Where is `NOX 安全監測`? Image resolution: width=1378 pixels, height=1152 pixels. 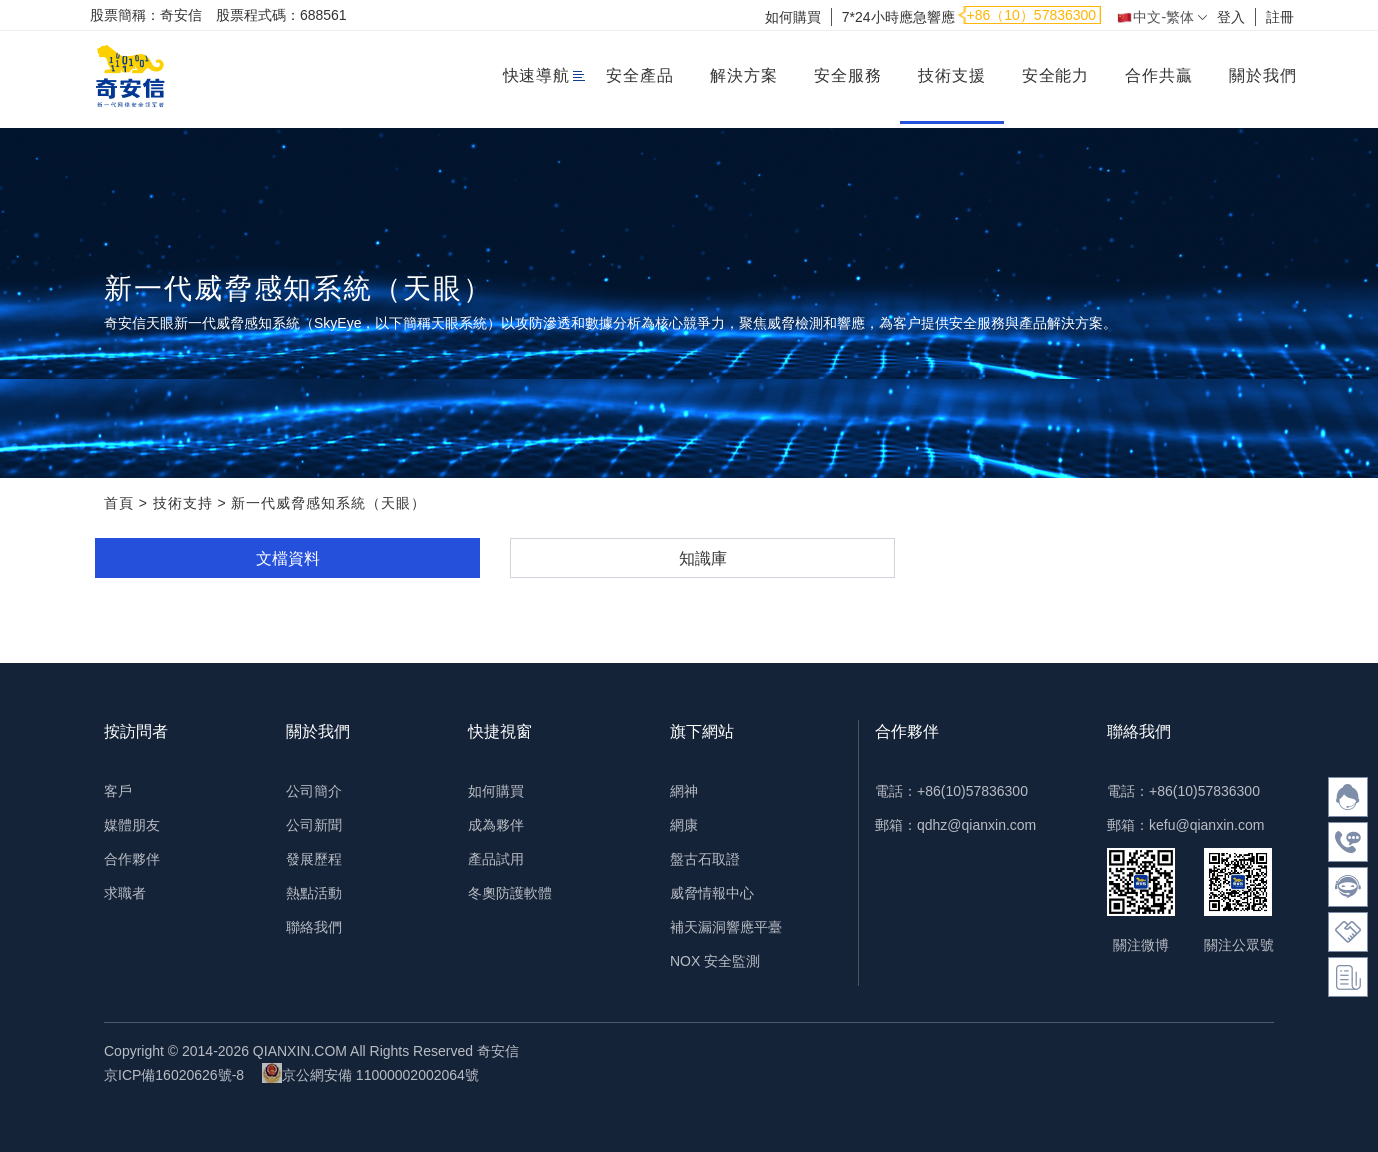
NOX 安全監測 is located at coordinates (715, 961).